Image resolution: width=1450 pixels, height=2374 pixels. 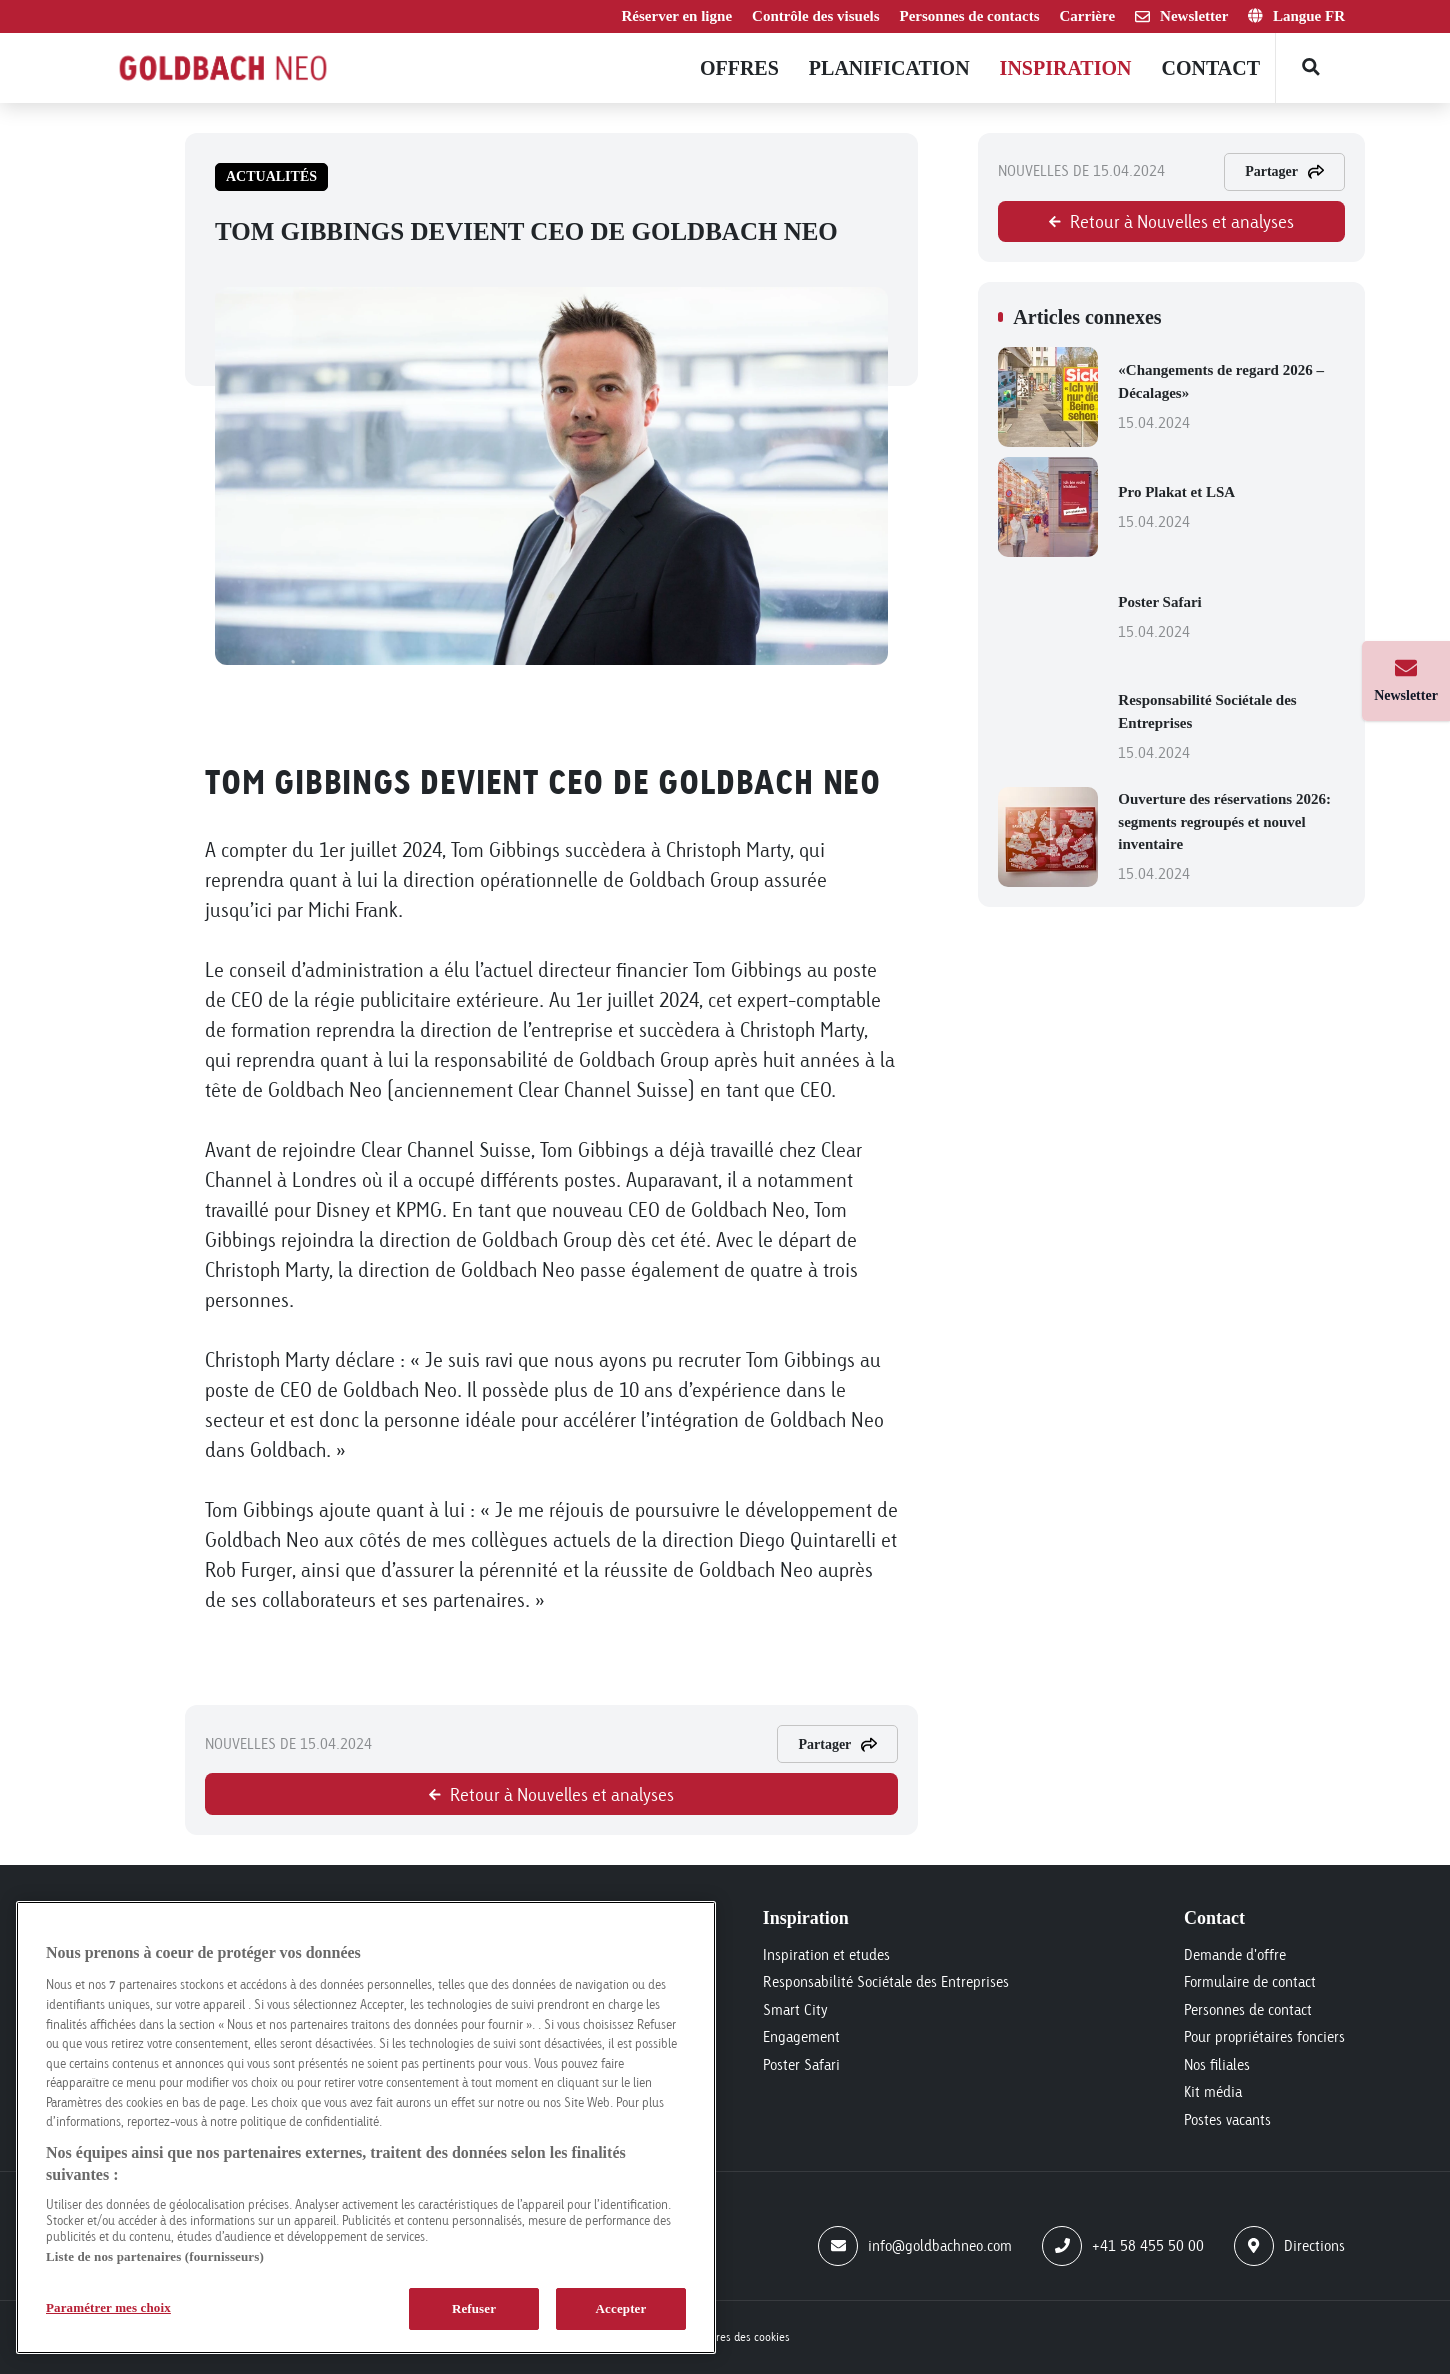 I want to click on Nos filiales, so click(x=1217, y=2064).